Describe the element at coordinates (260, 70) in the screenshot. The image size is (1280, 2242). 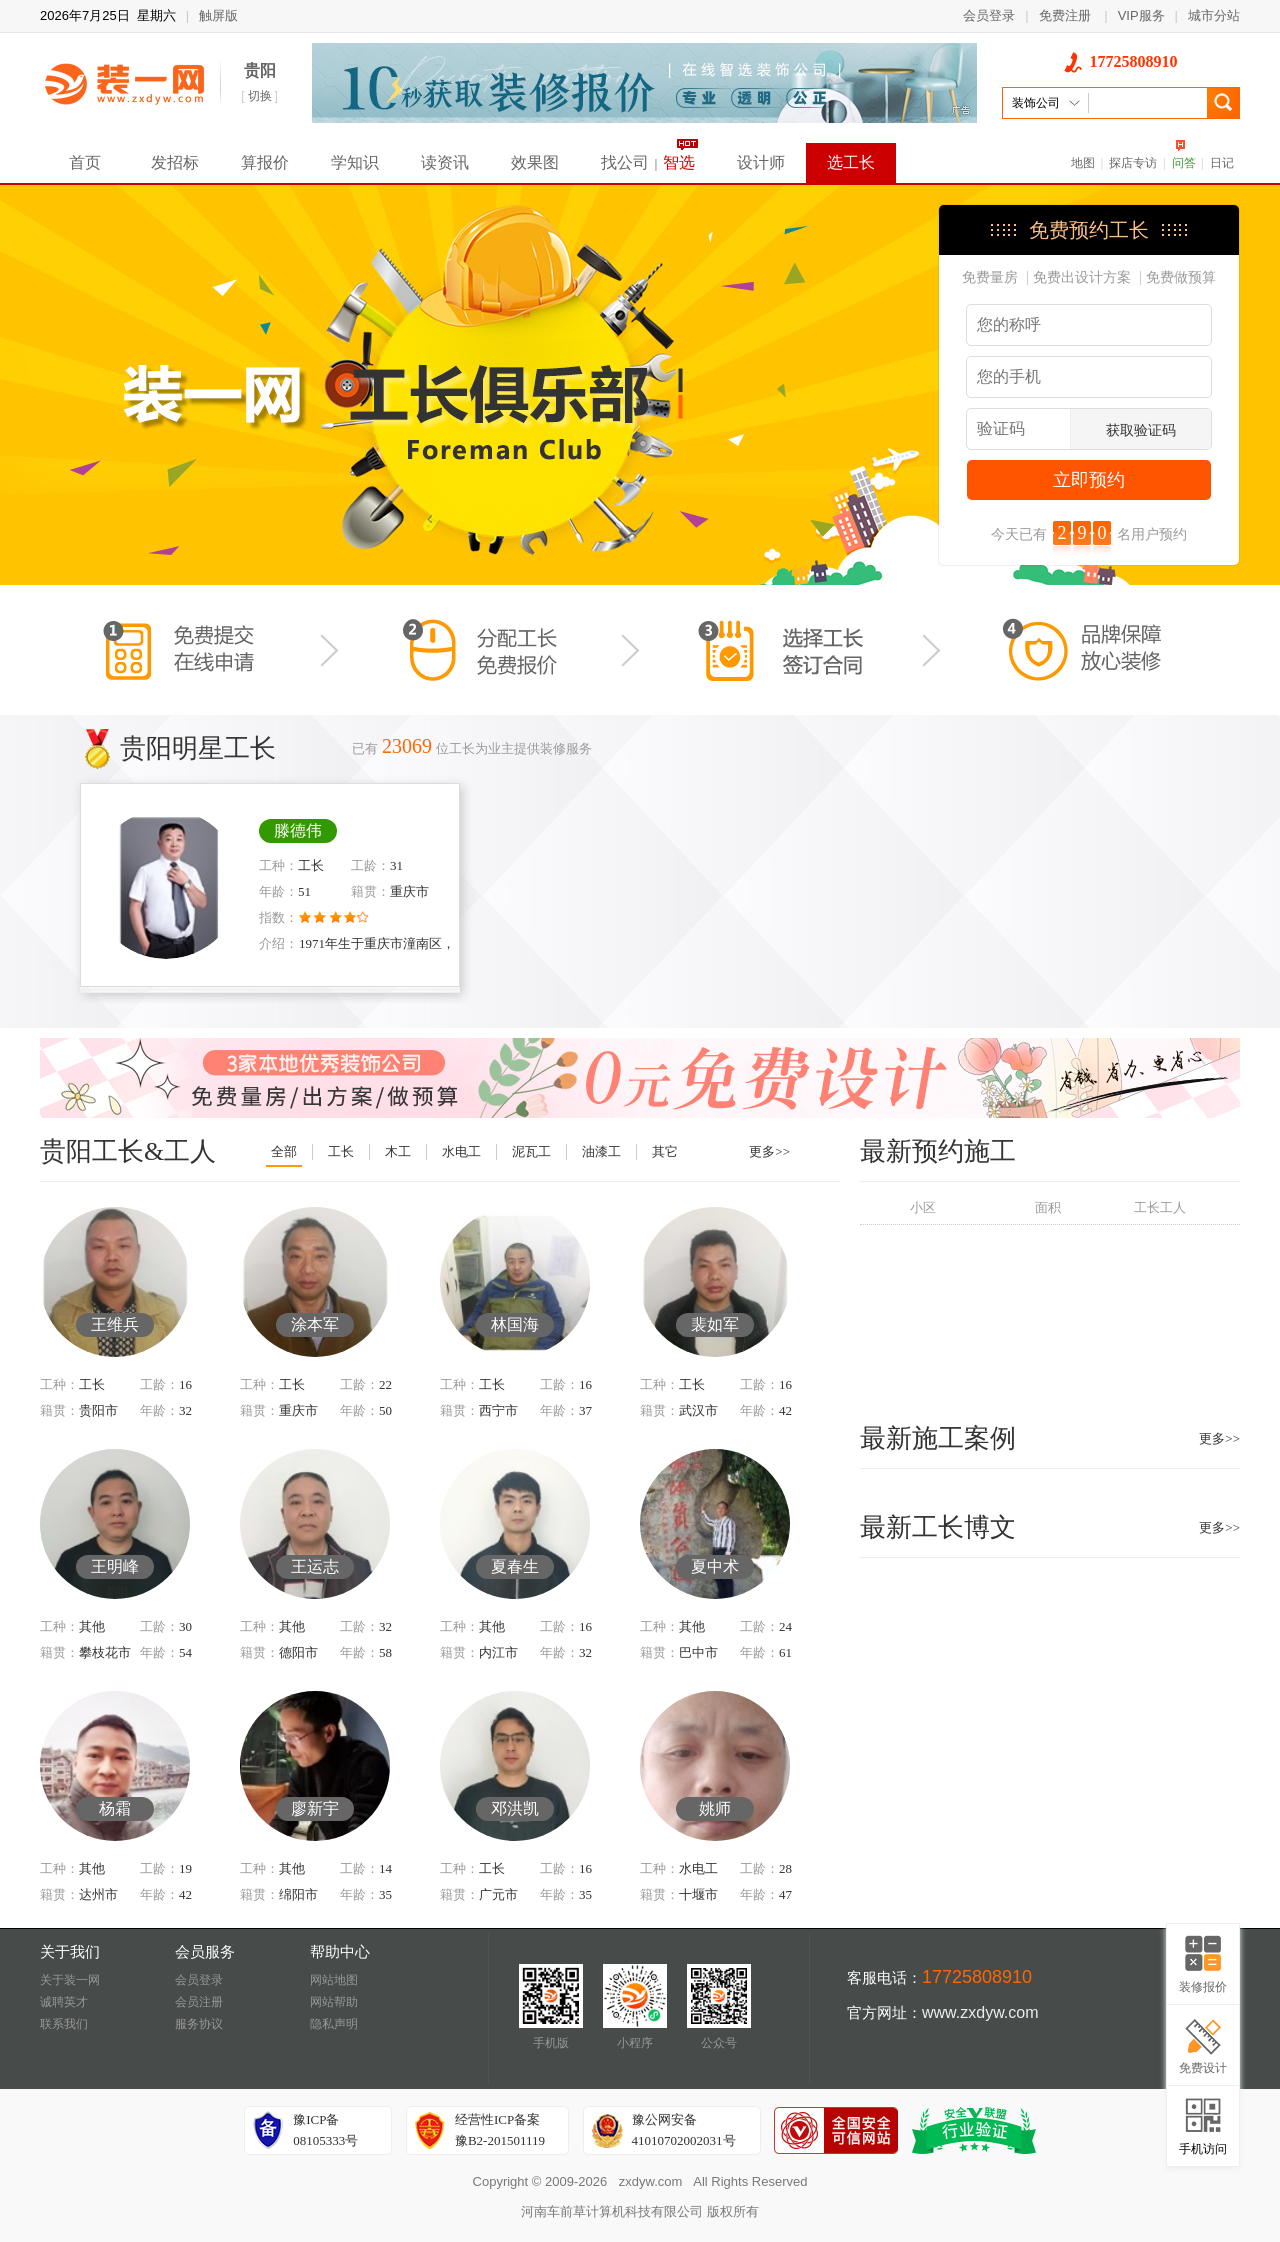
I see `贵阳` at that location.